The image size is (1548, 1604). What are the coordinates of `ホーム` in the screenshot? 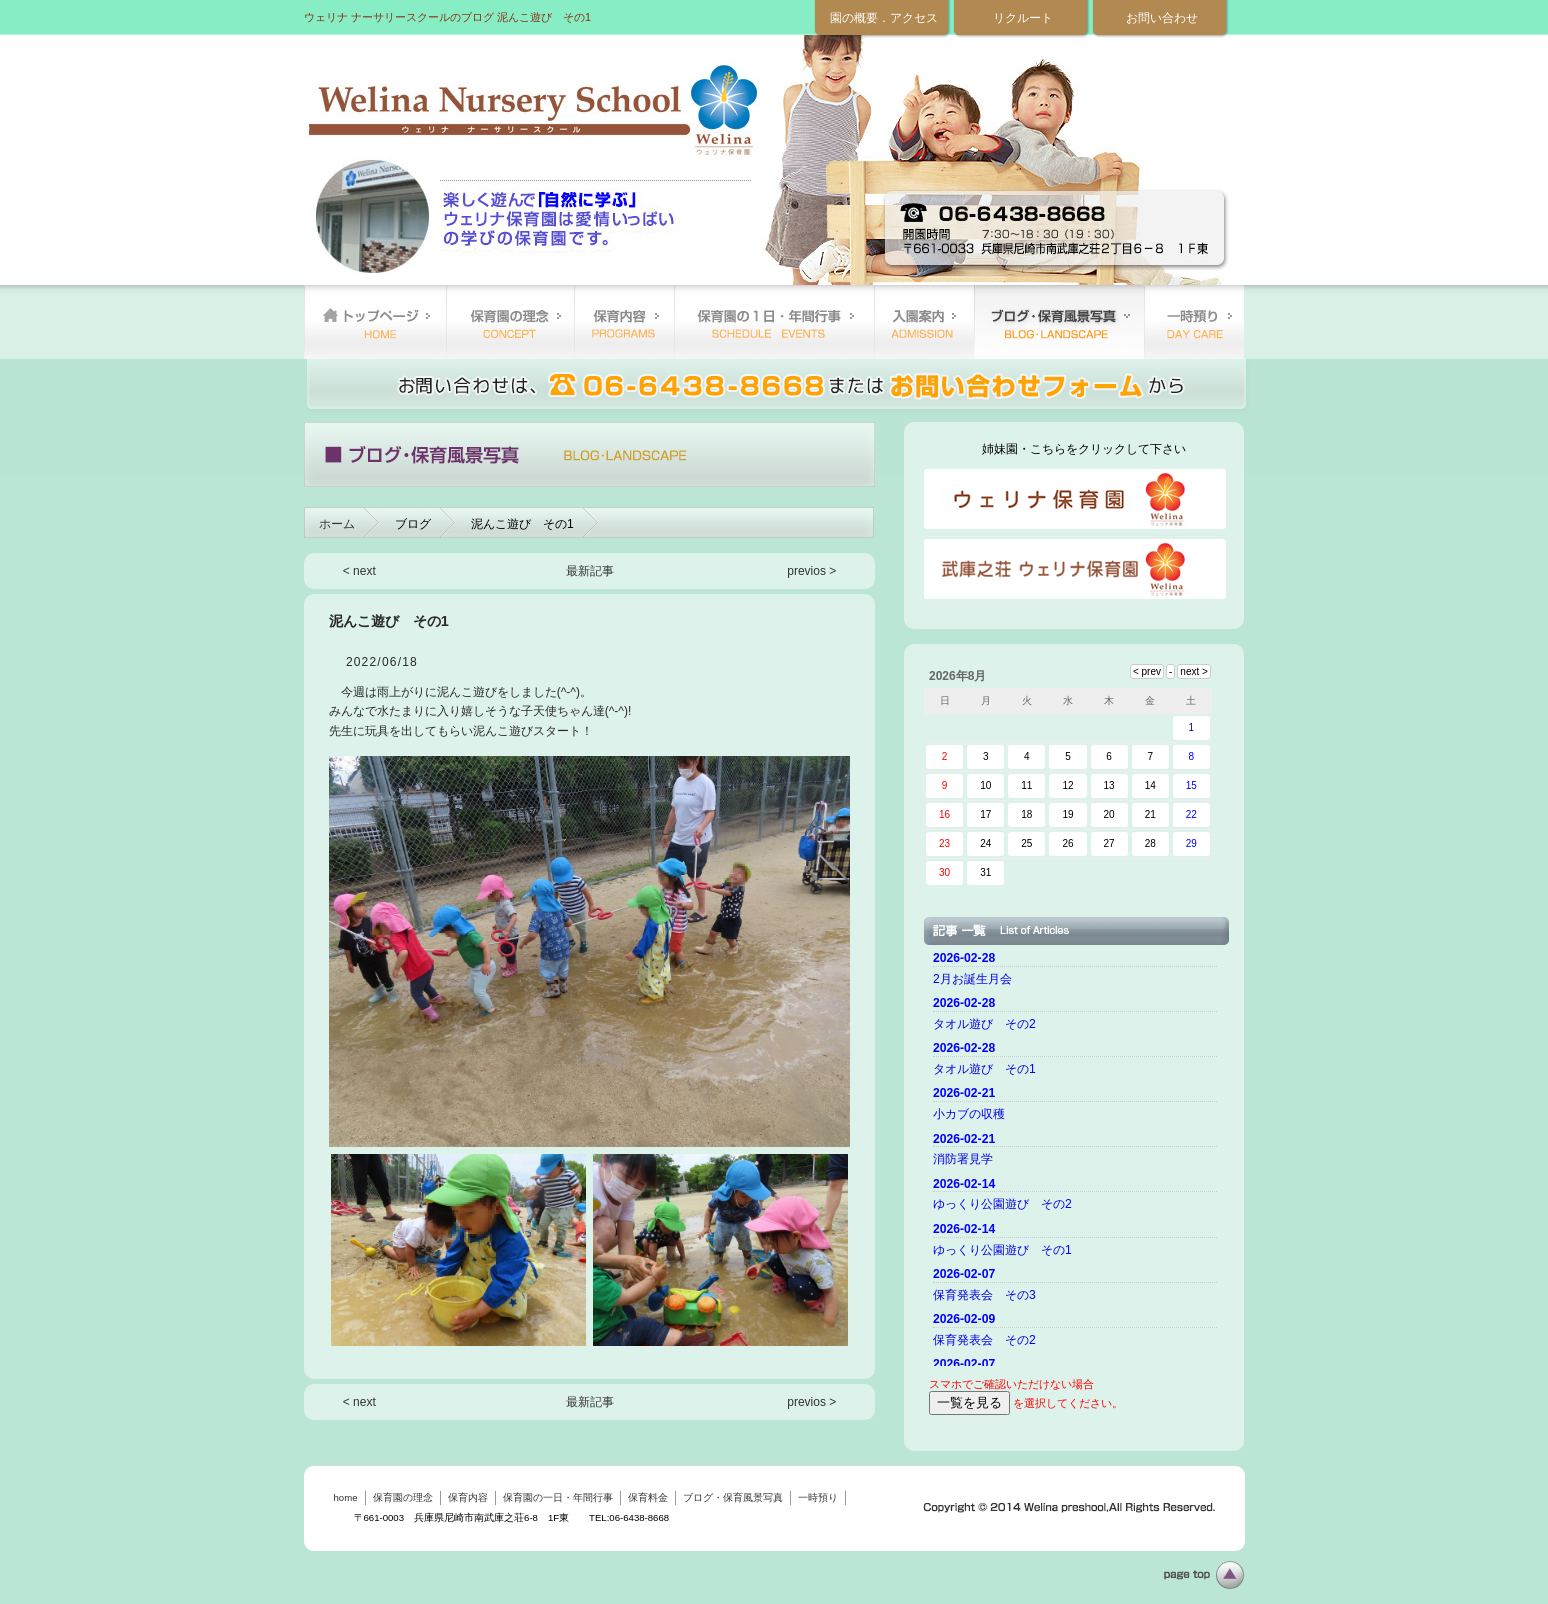 It's located at (337, 524).